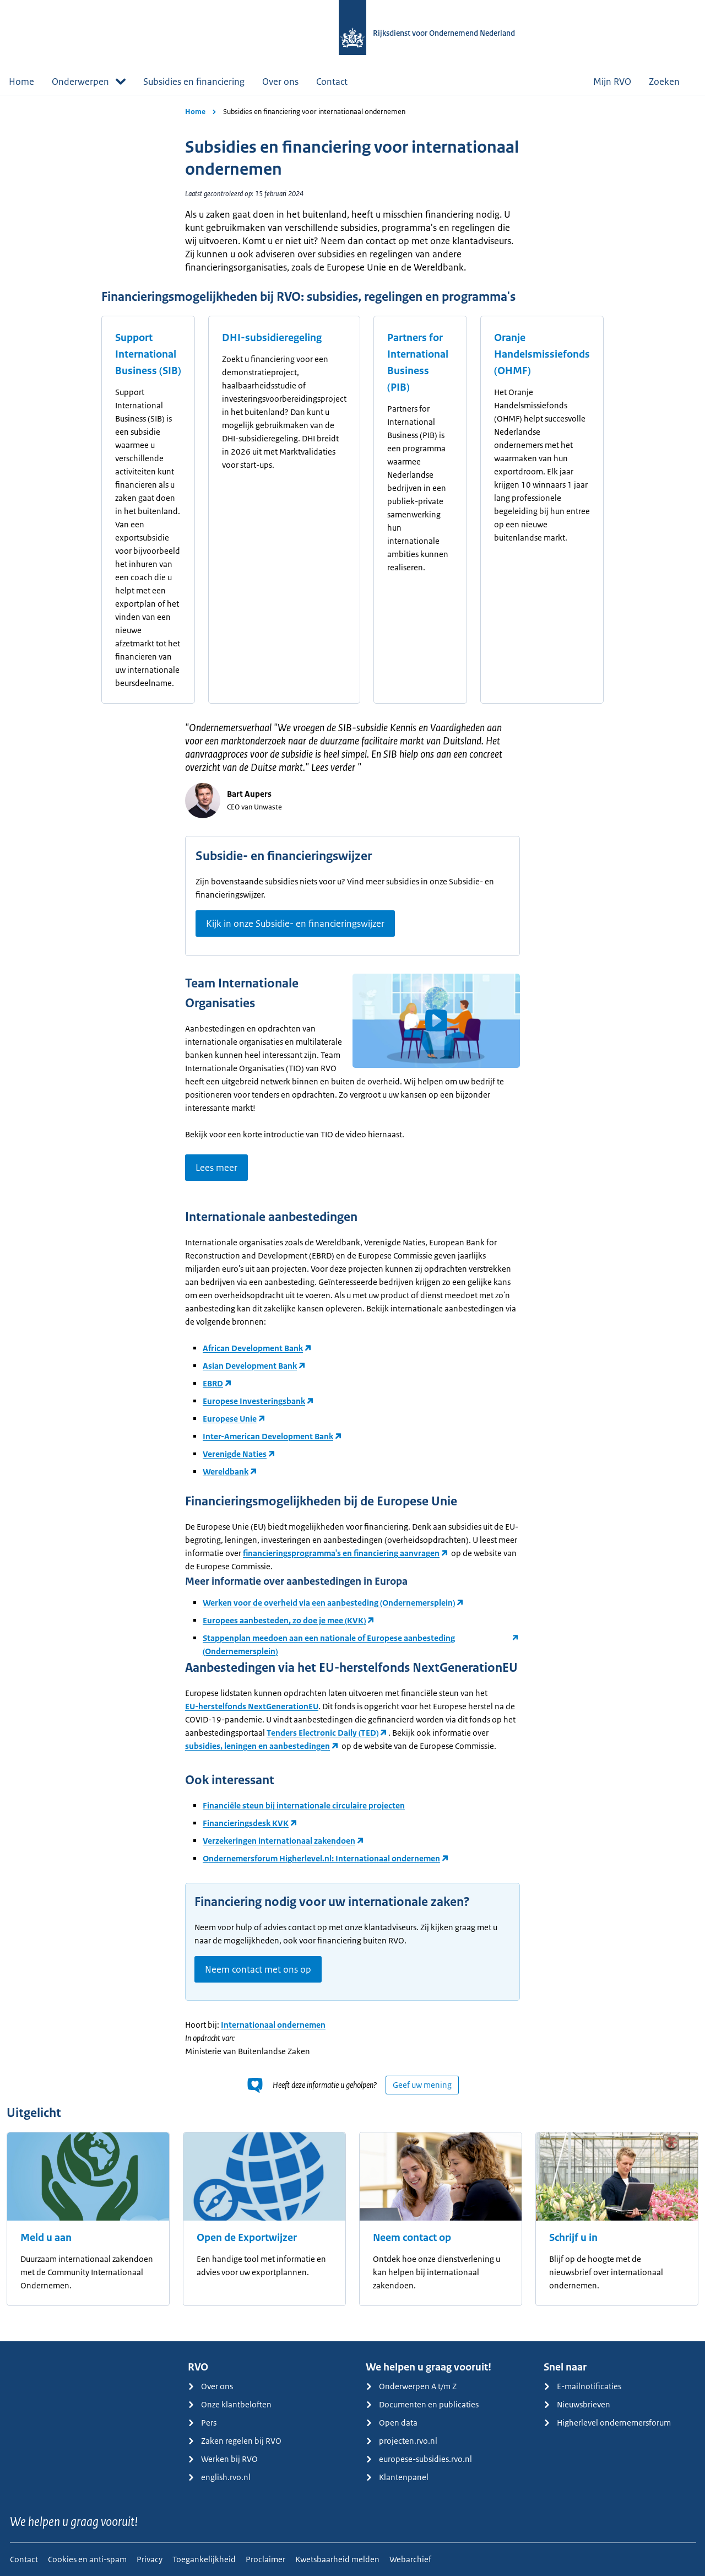  Describe the element at coordinates (219, 2477) in the screenshot. I see `english.rvo.nl` at that location.